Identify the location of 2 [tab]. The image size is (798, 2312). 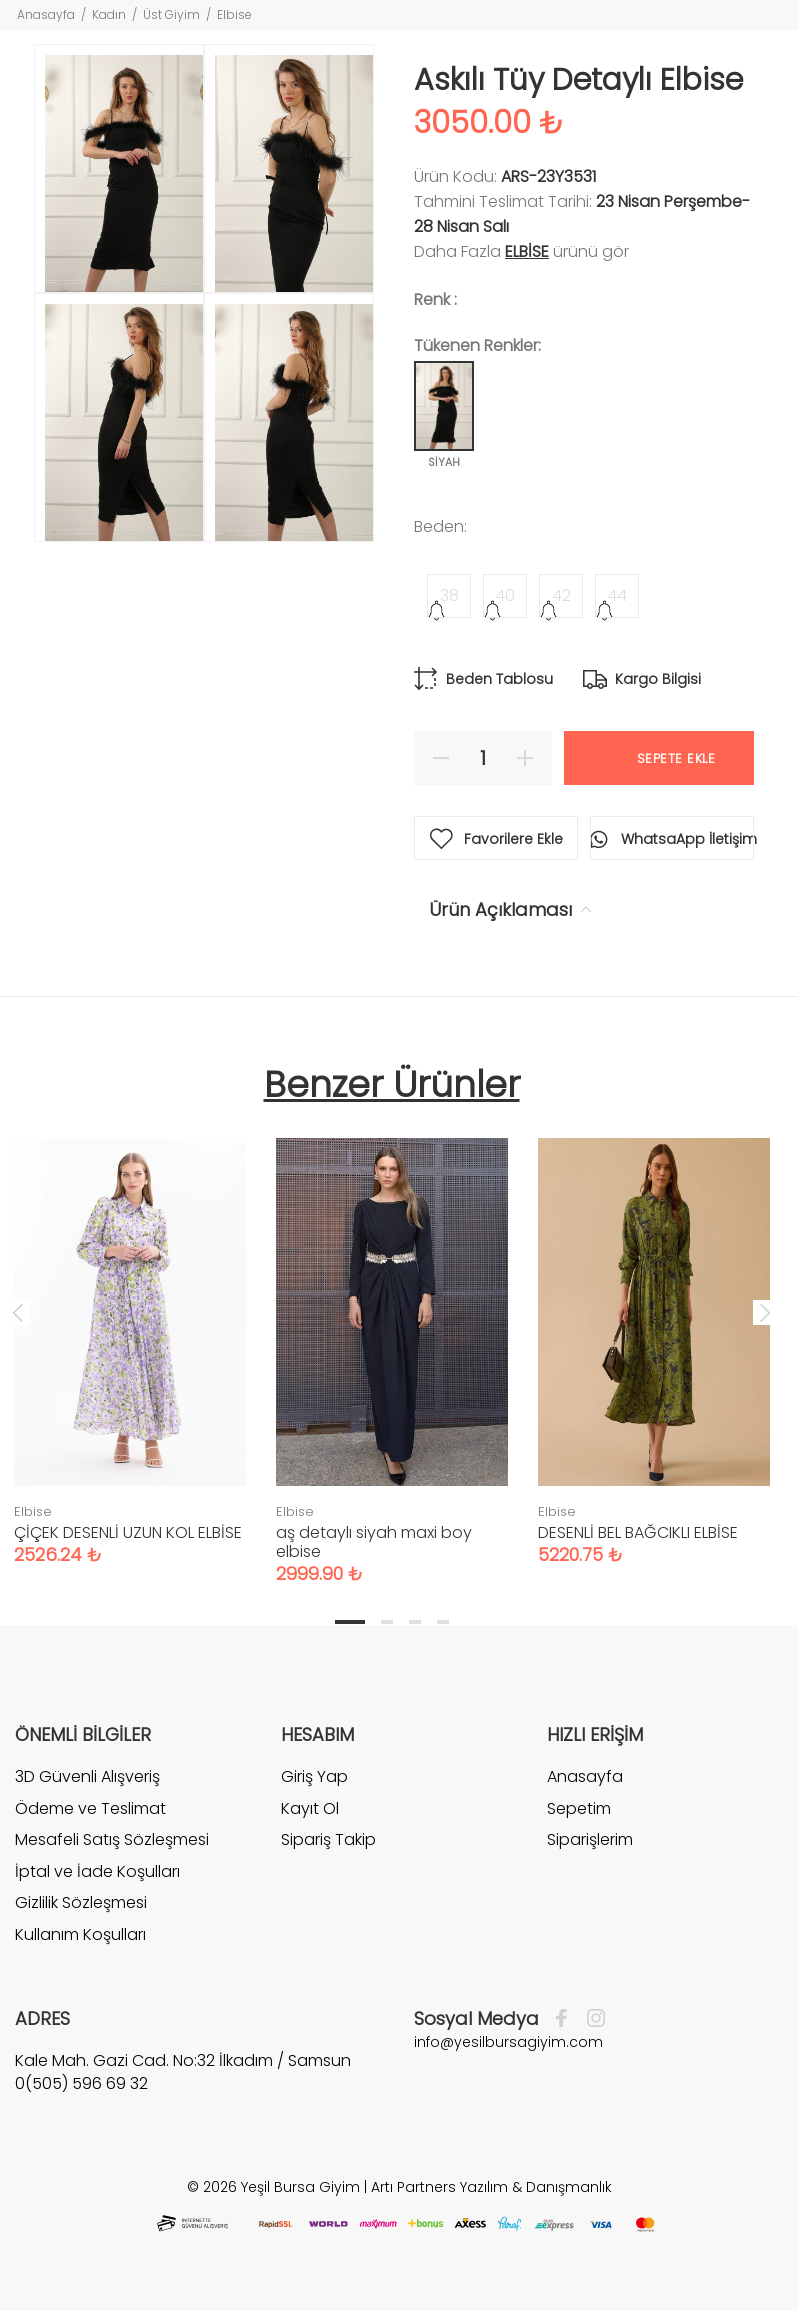
(387, 1622).